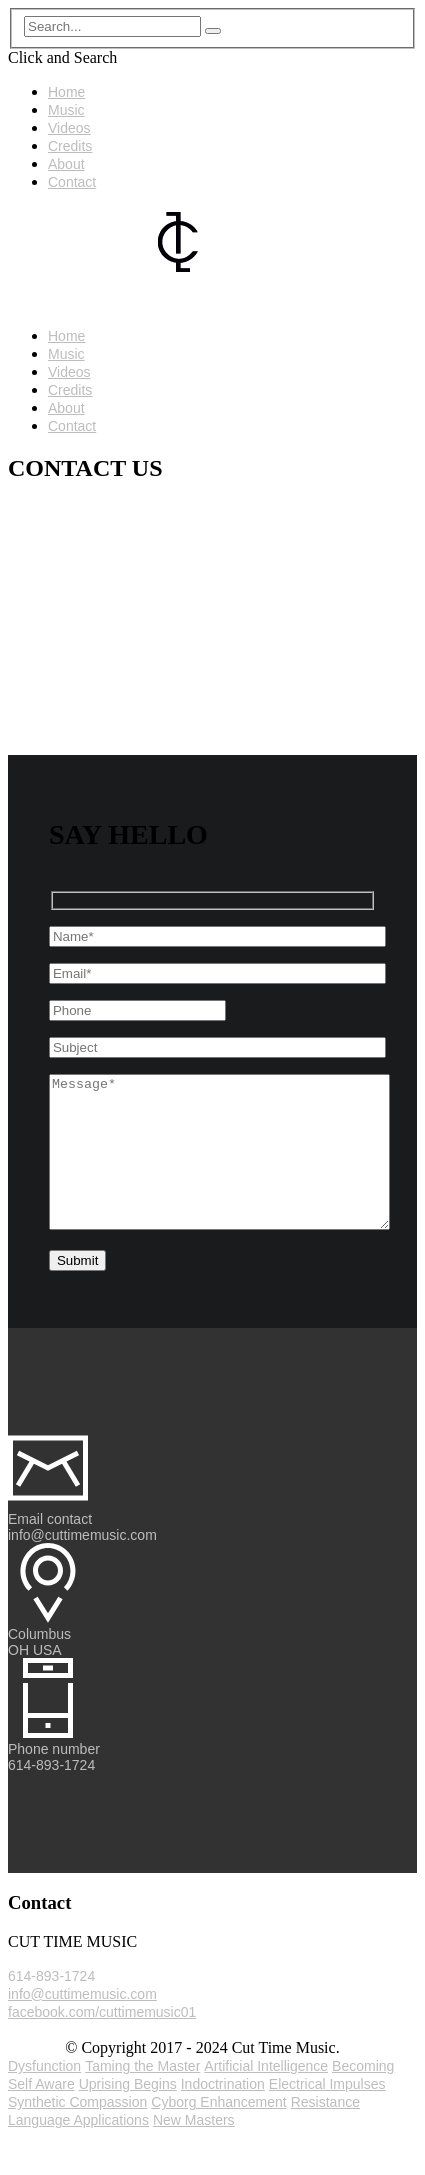 Image resolution: width=425 pixels, height=2175 pixels. Describe the element at coordinates (78, 2150) in the screenshot. I see `Language Applications` at that location.